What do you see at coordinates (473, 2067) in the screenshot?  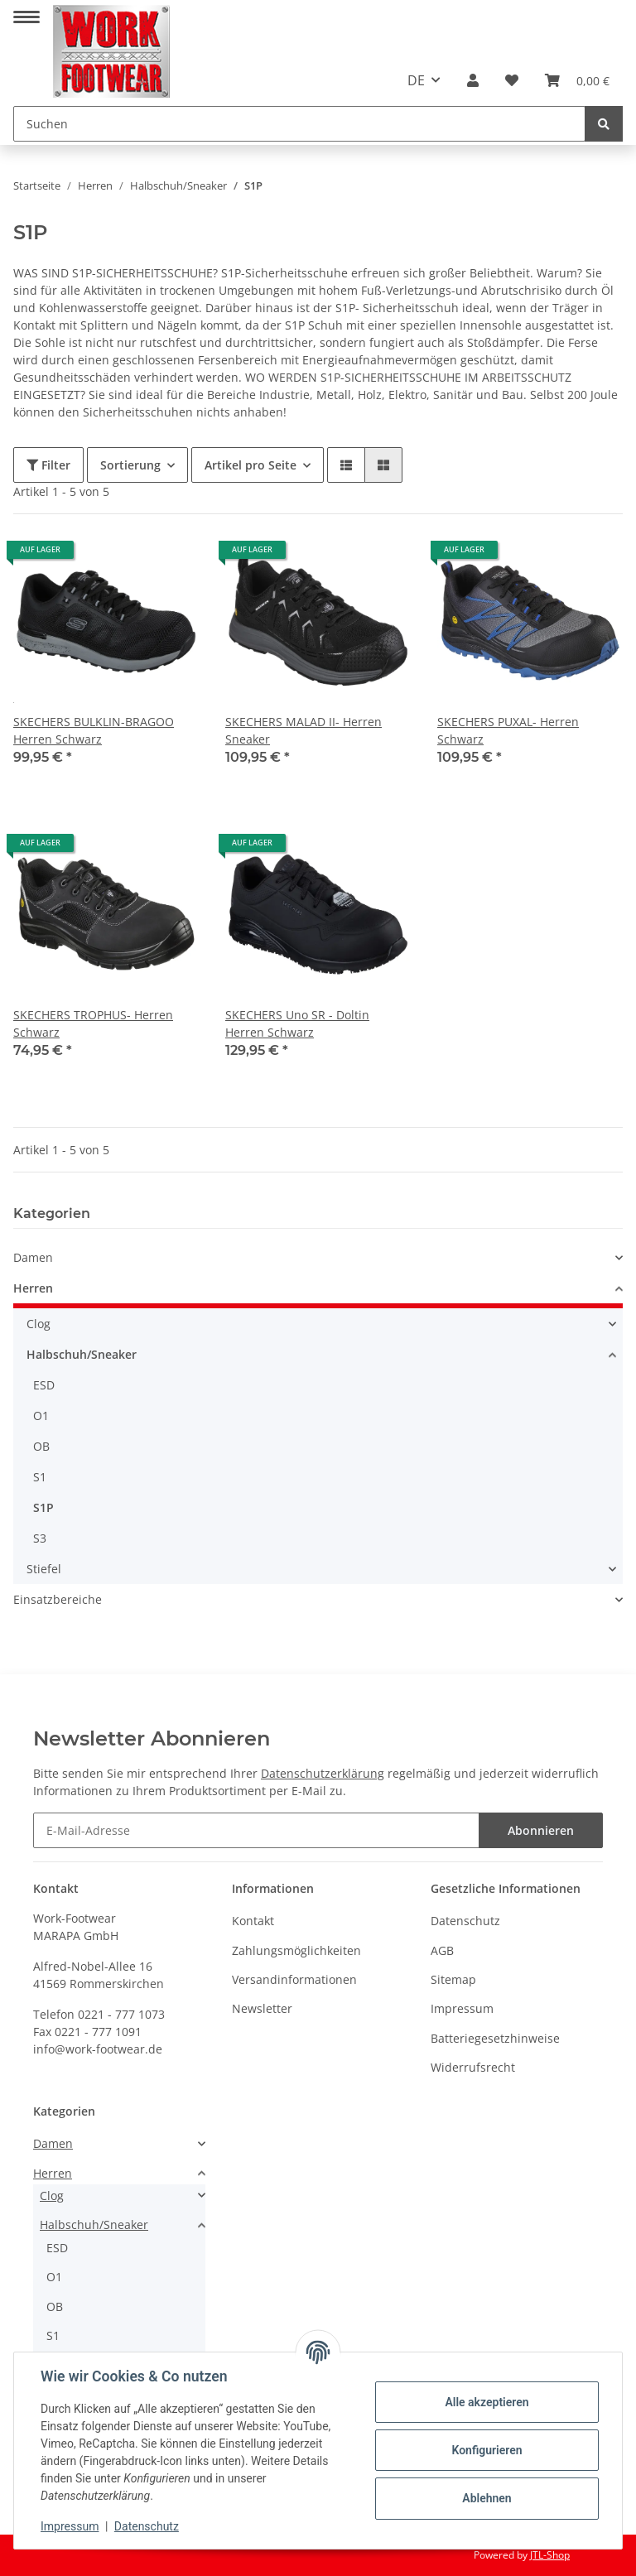 I see `Widerrufsrecht` at bounding box center [473, 2067].